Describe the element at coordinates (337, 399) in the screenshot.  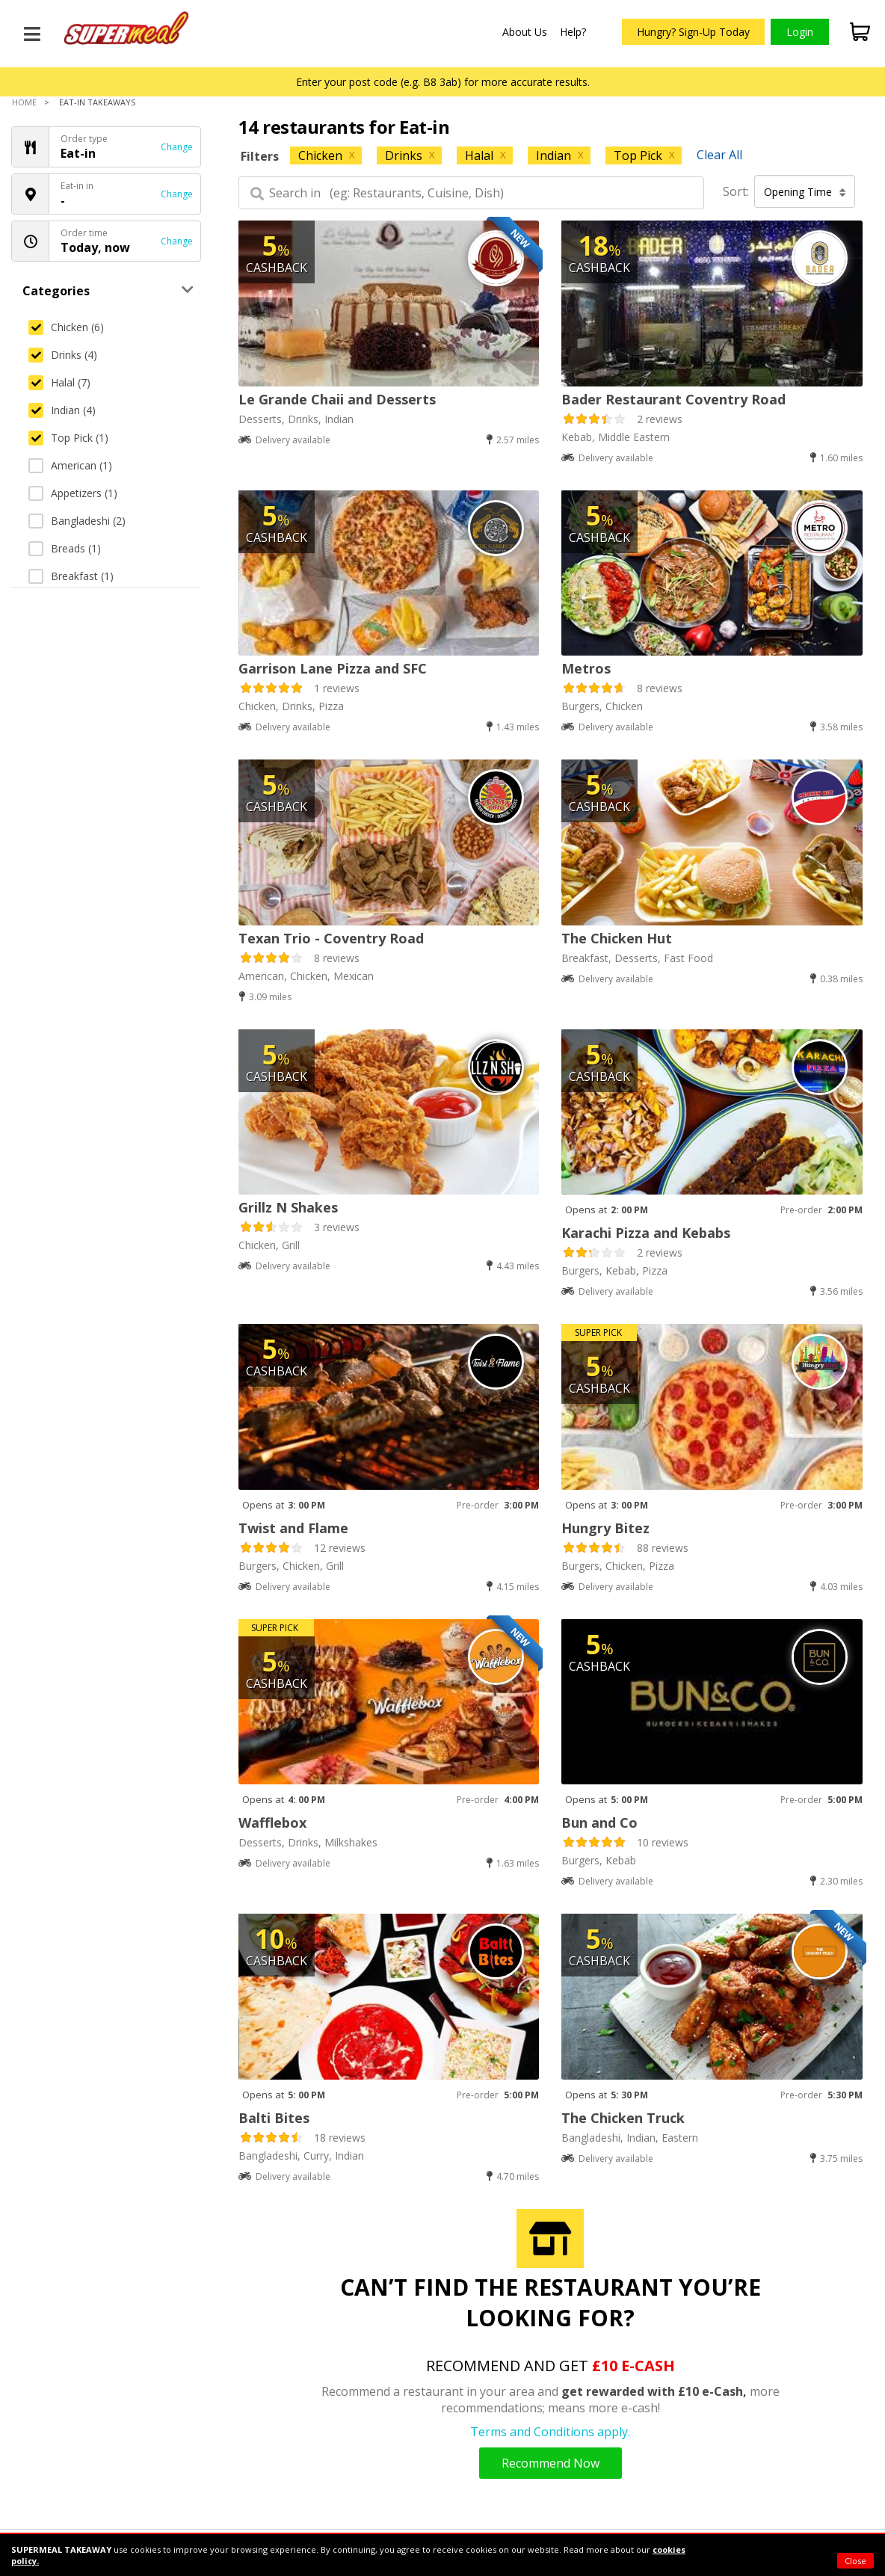
I see `Le Grande Chaii and Desserts` at that location.